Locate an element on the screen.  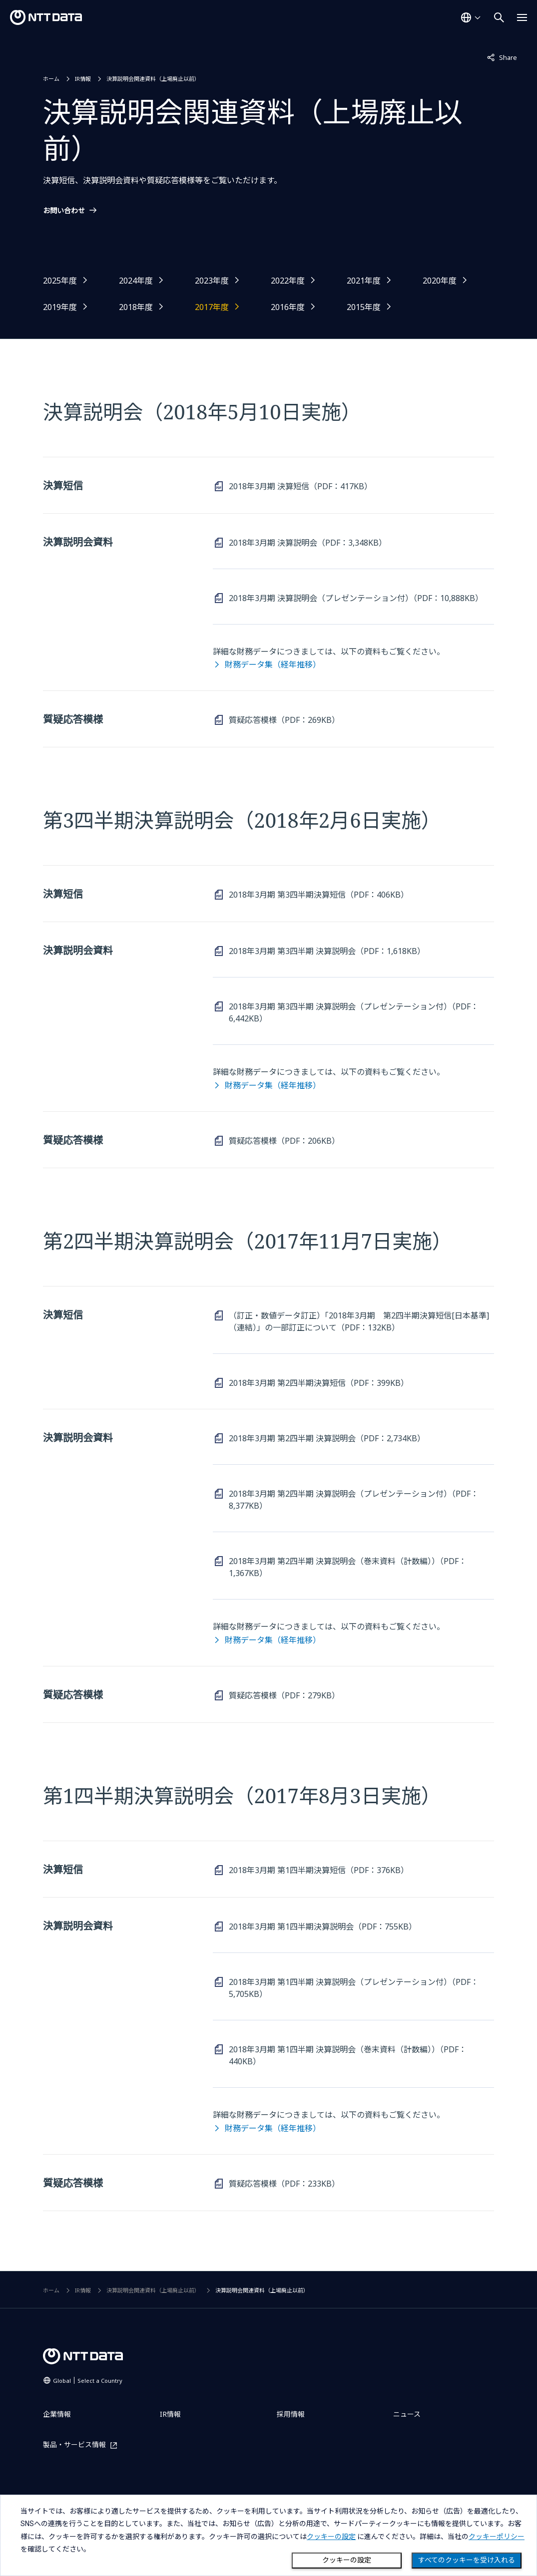
2025年度 is located at coordinates (60, 280).